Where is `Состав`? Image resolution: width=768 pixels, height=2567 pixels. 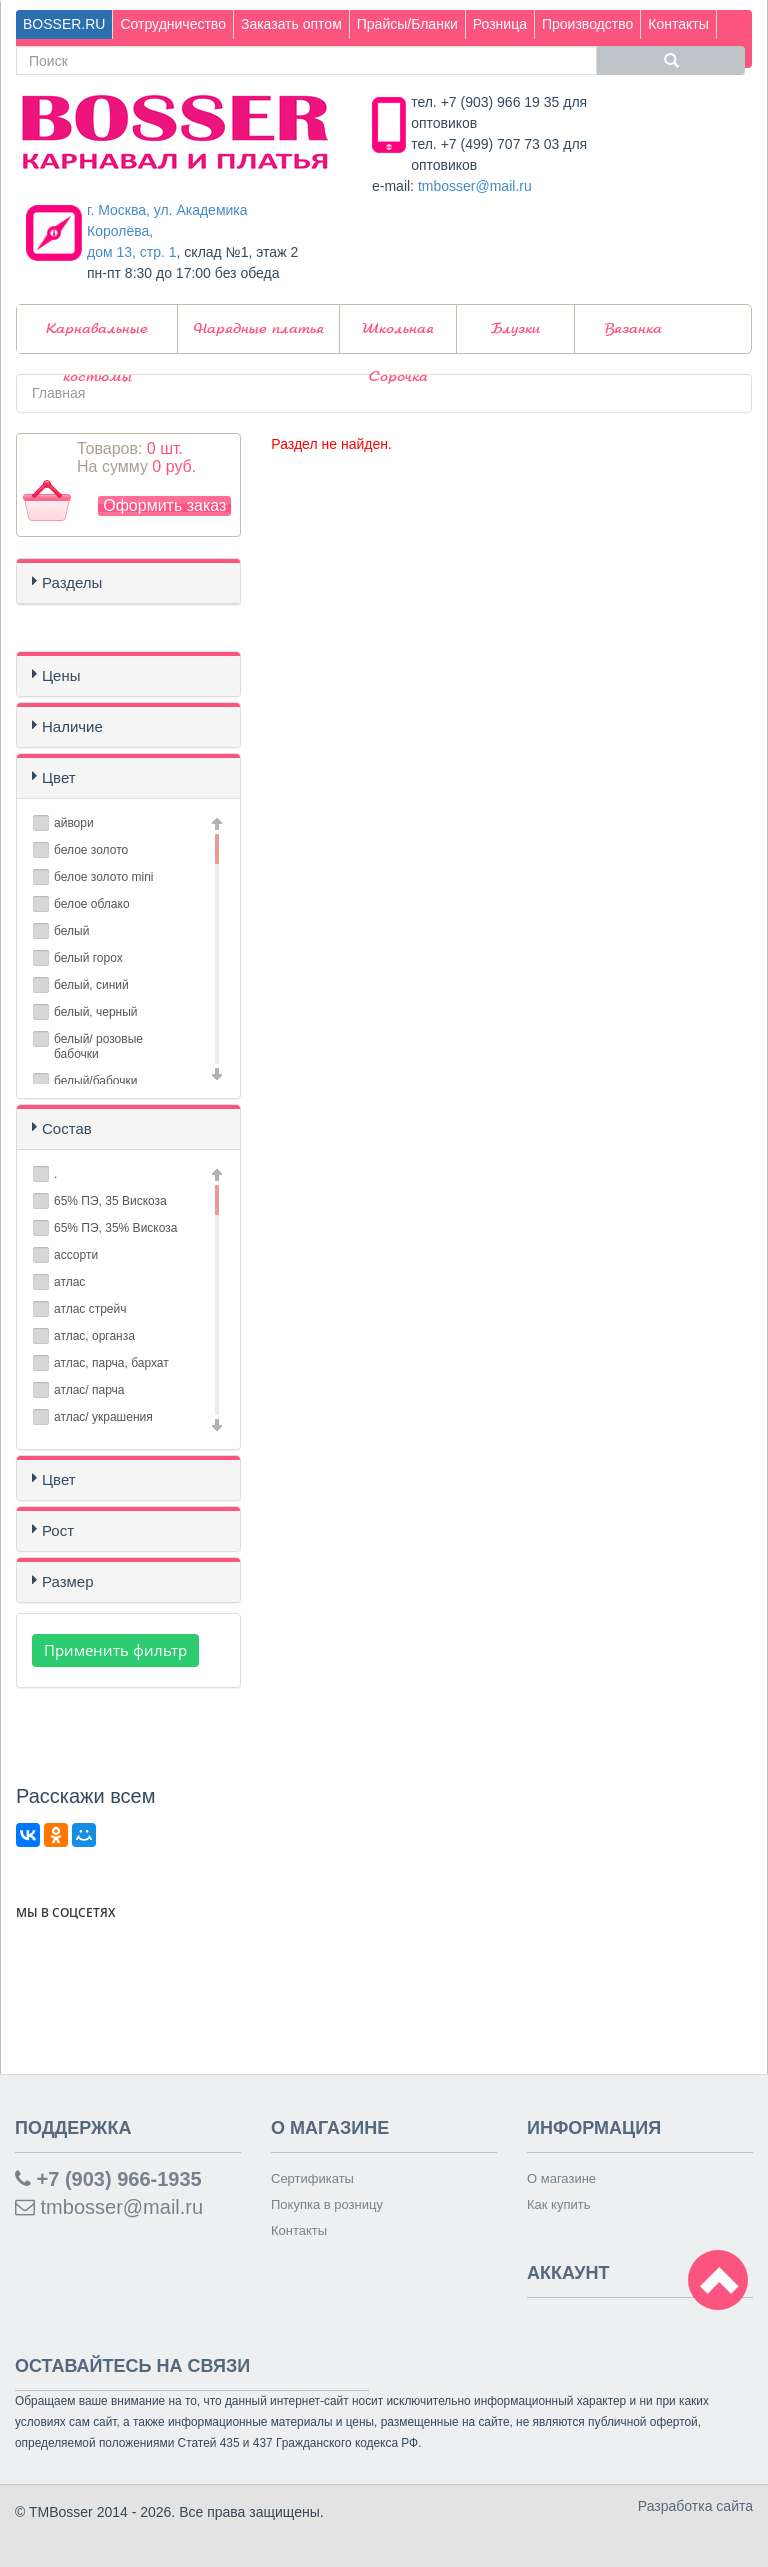
Состав is located at coordinates (67, 1128).